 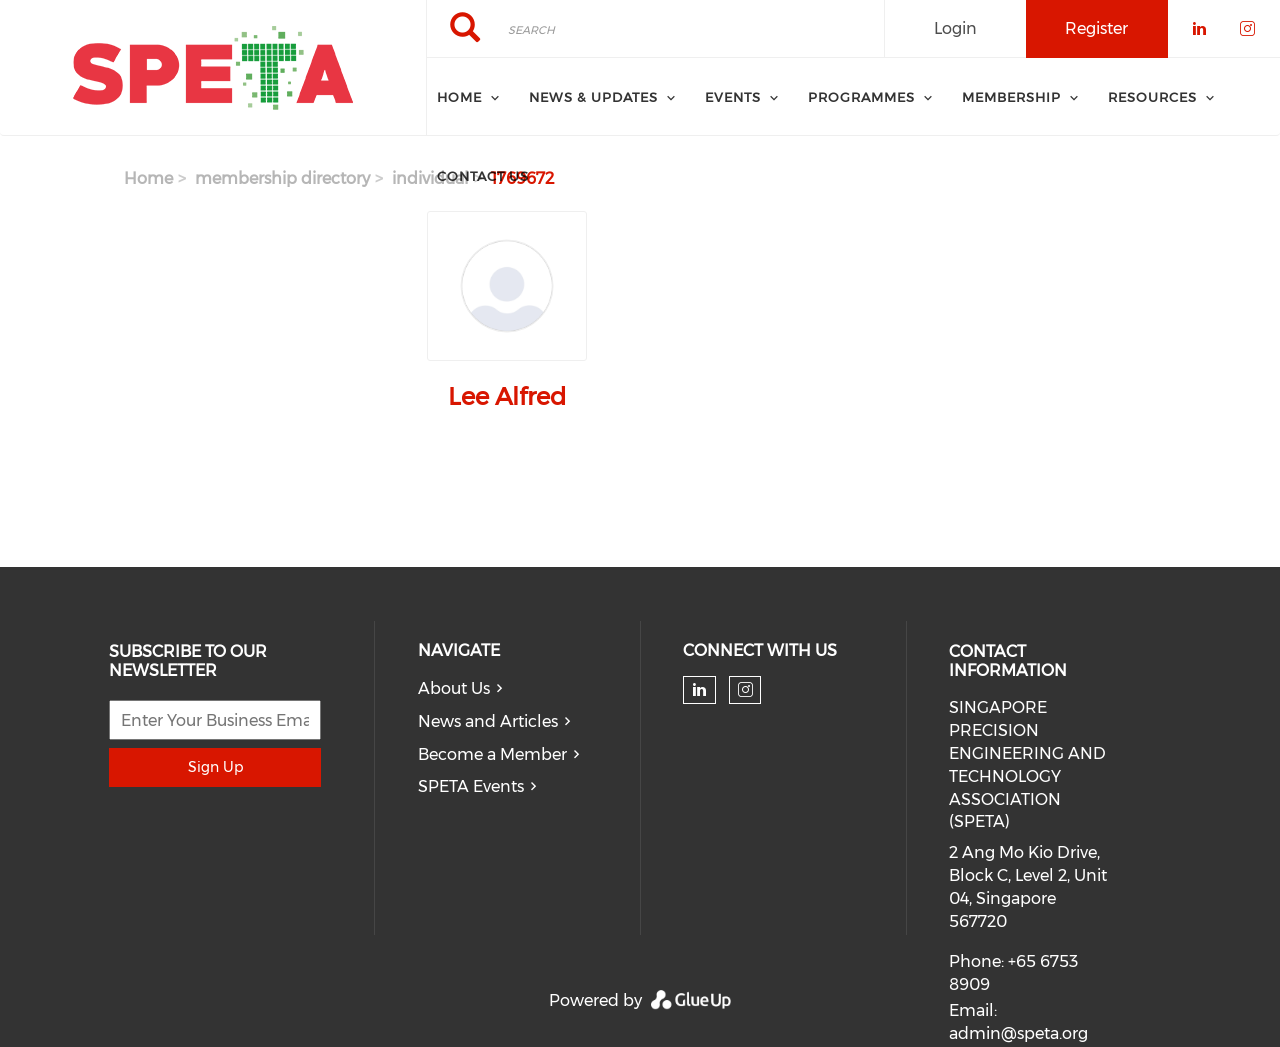 I want to click on Become a Member, so click(x=492, y=754).